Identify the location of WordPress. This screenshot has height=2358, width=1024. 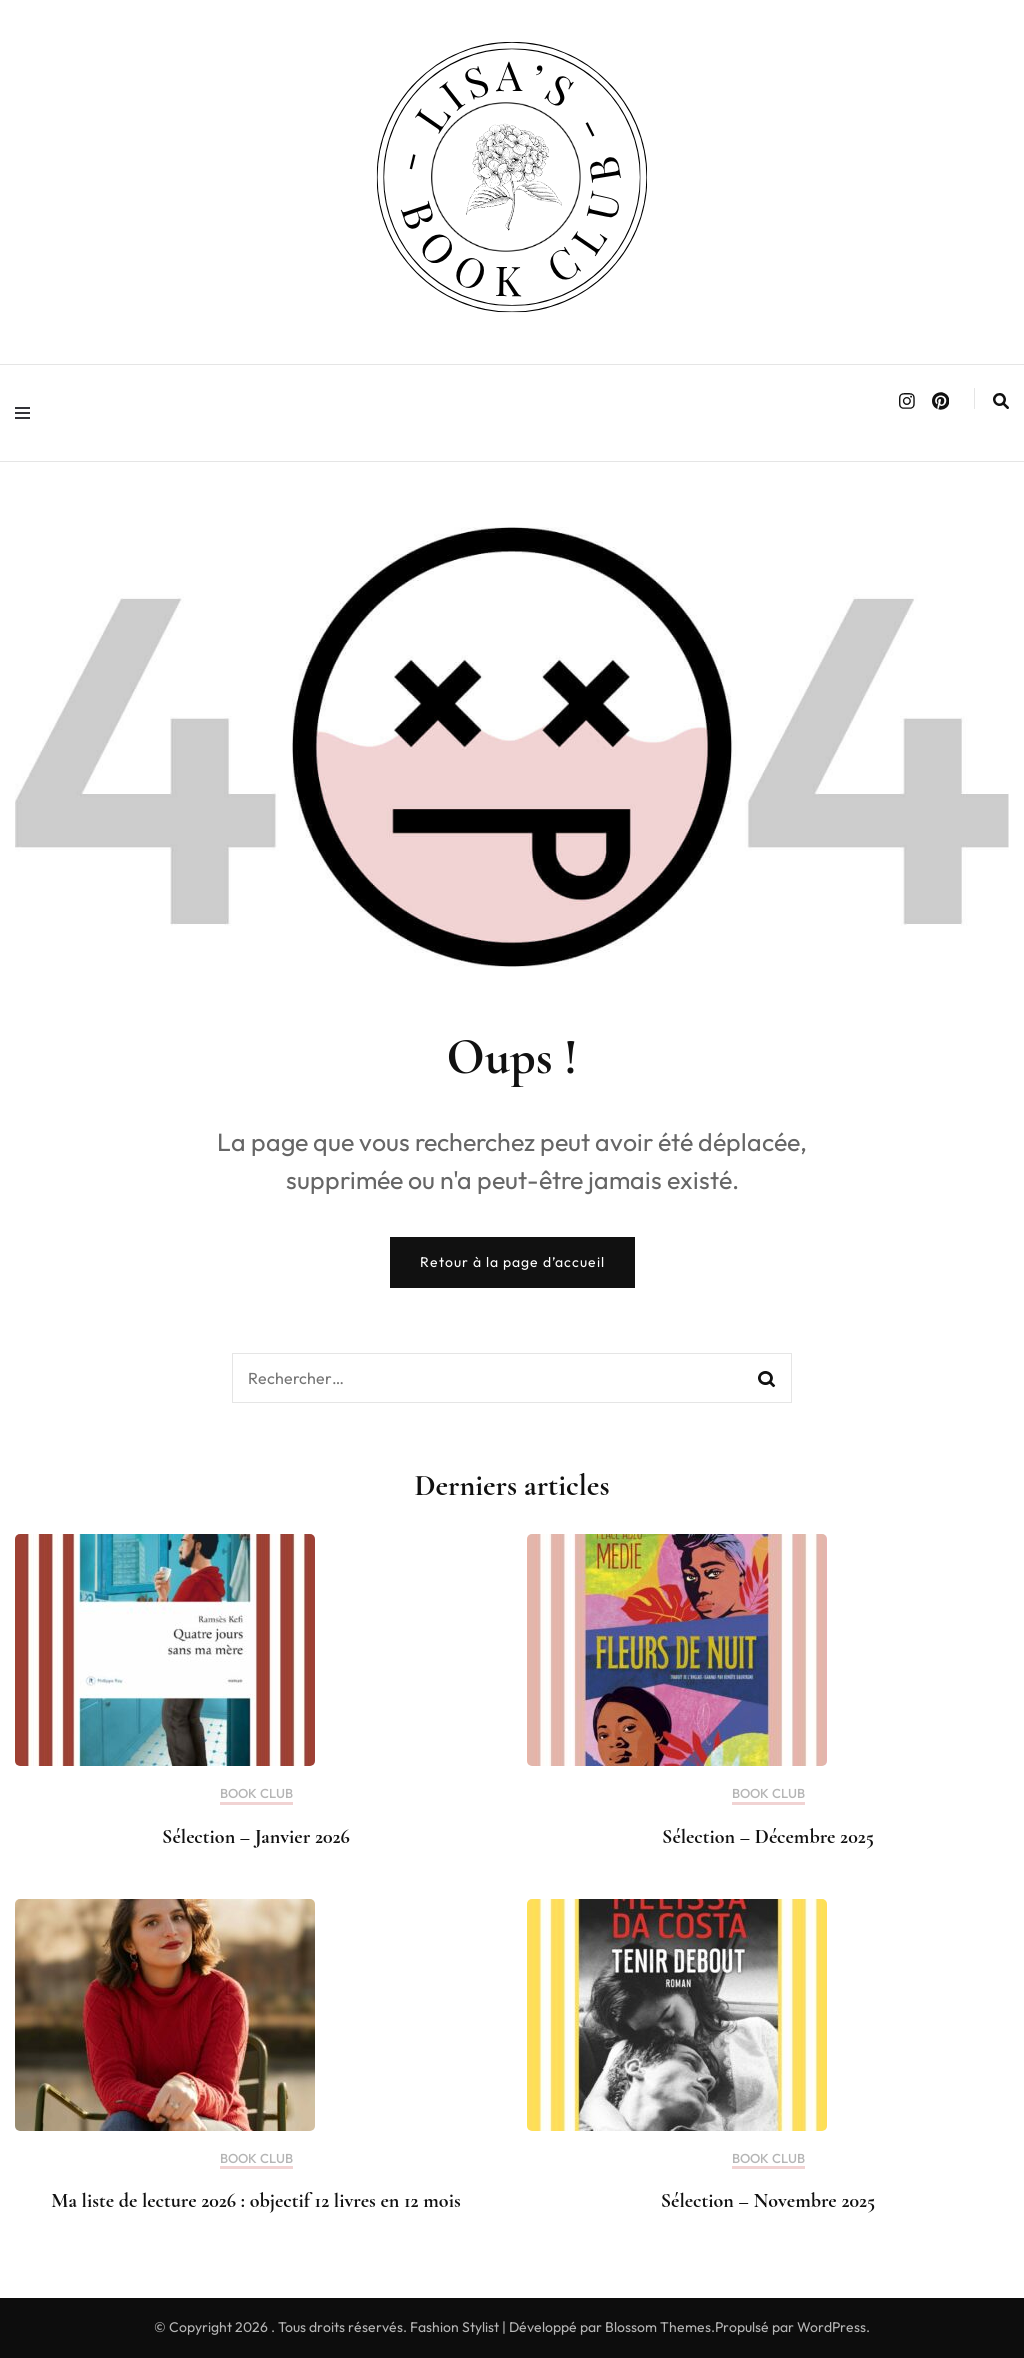
(831, 2327).